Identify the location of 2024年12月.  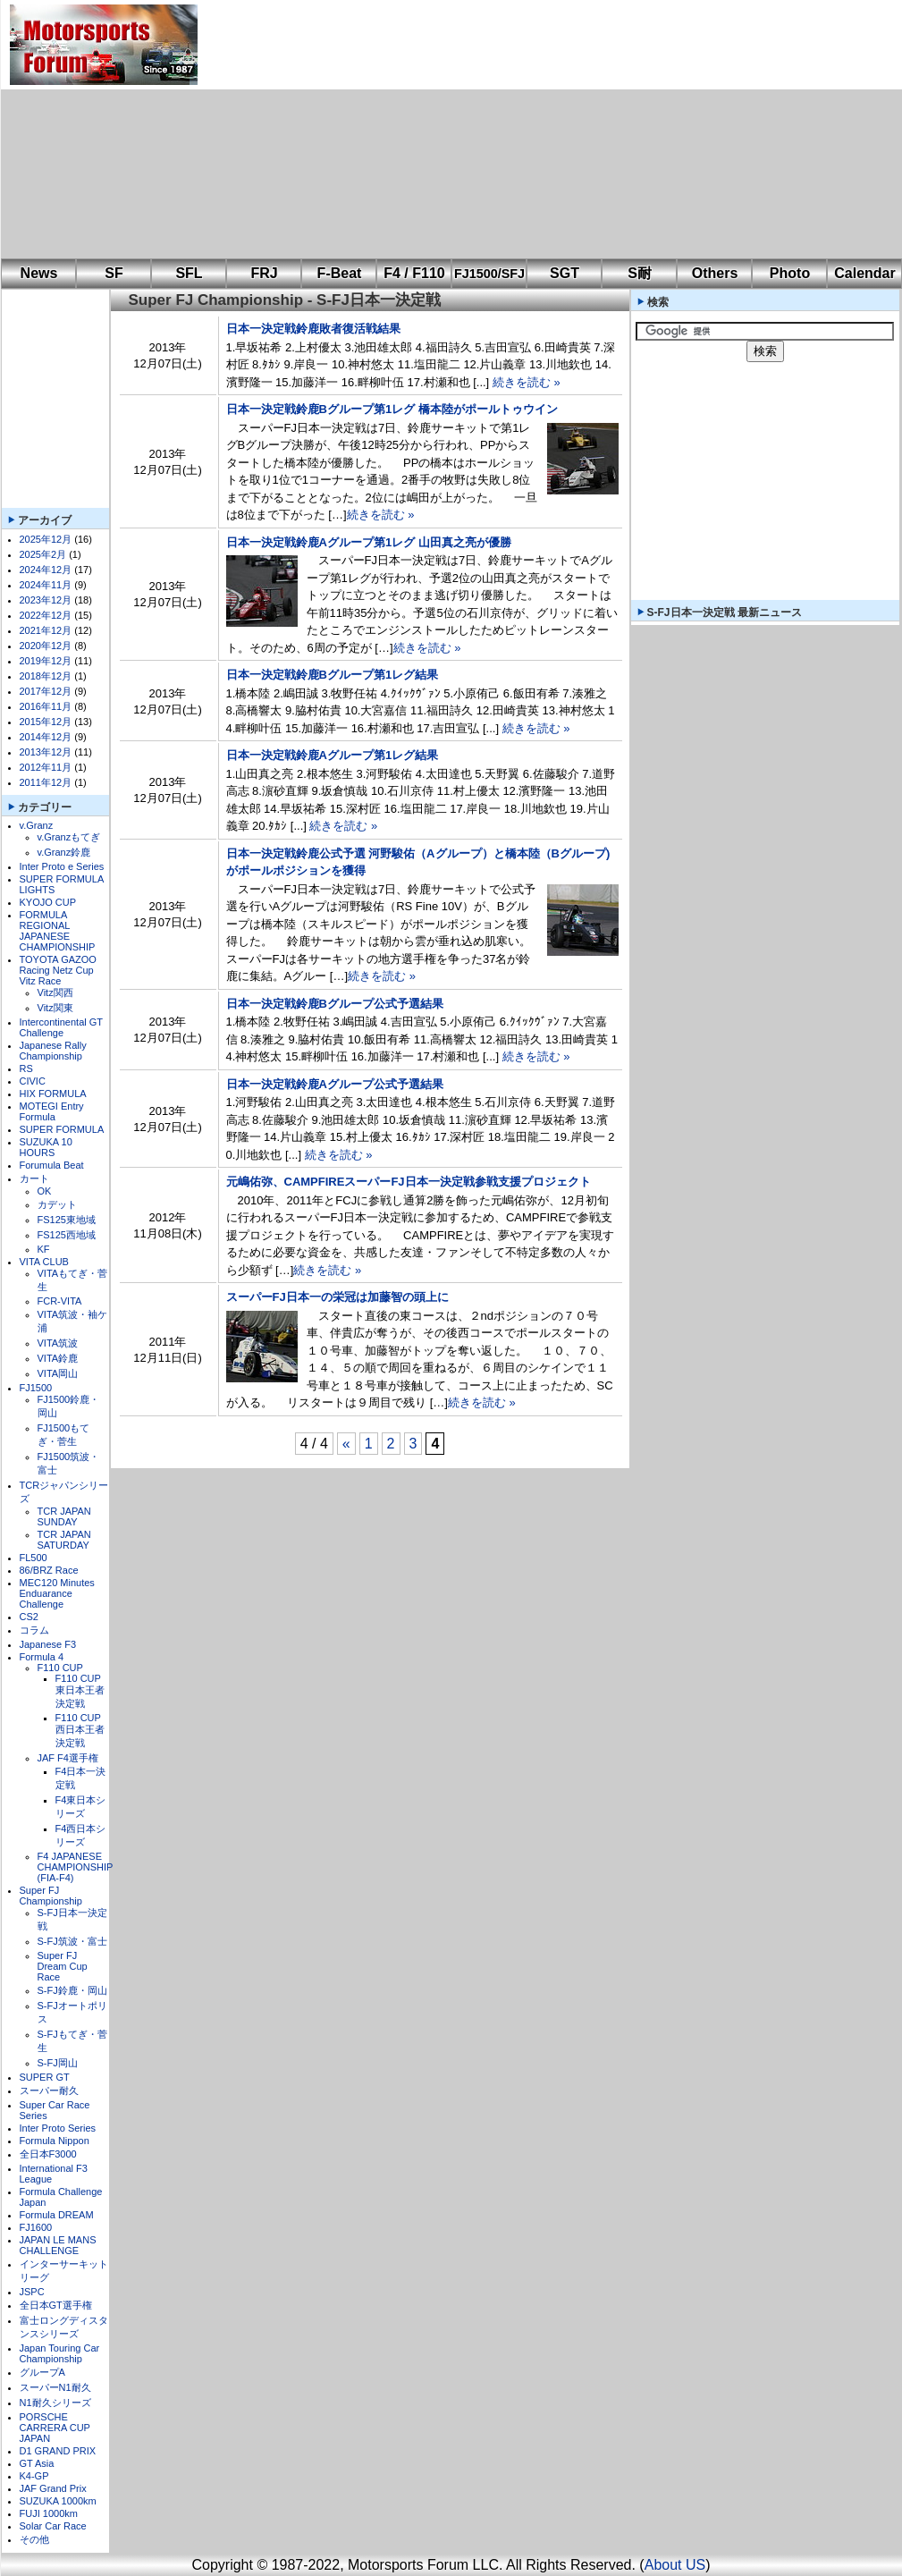
(46, 569).